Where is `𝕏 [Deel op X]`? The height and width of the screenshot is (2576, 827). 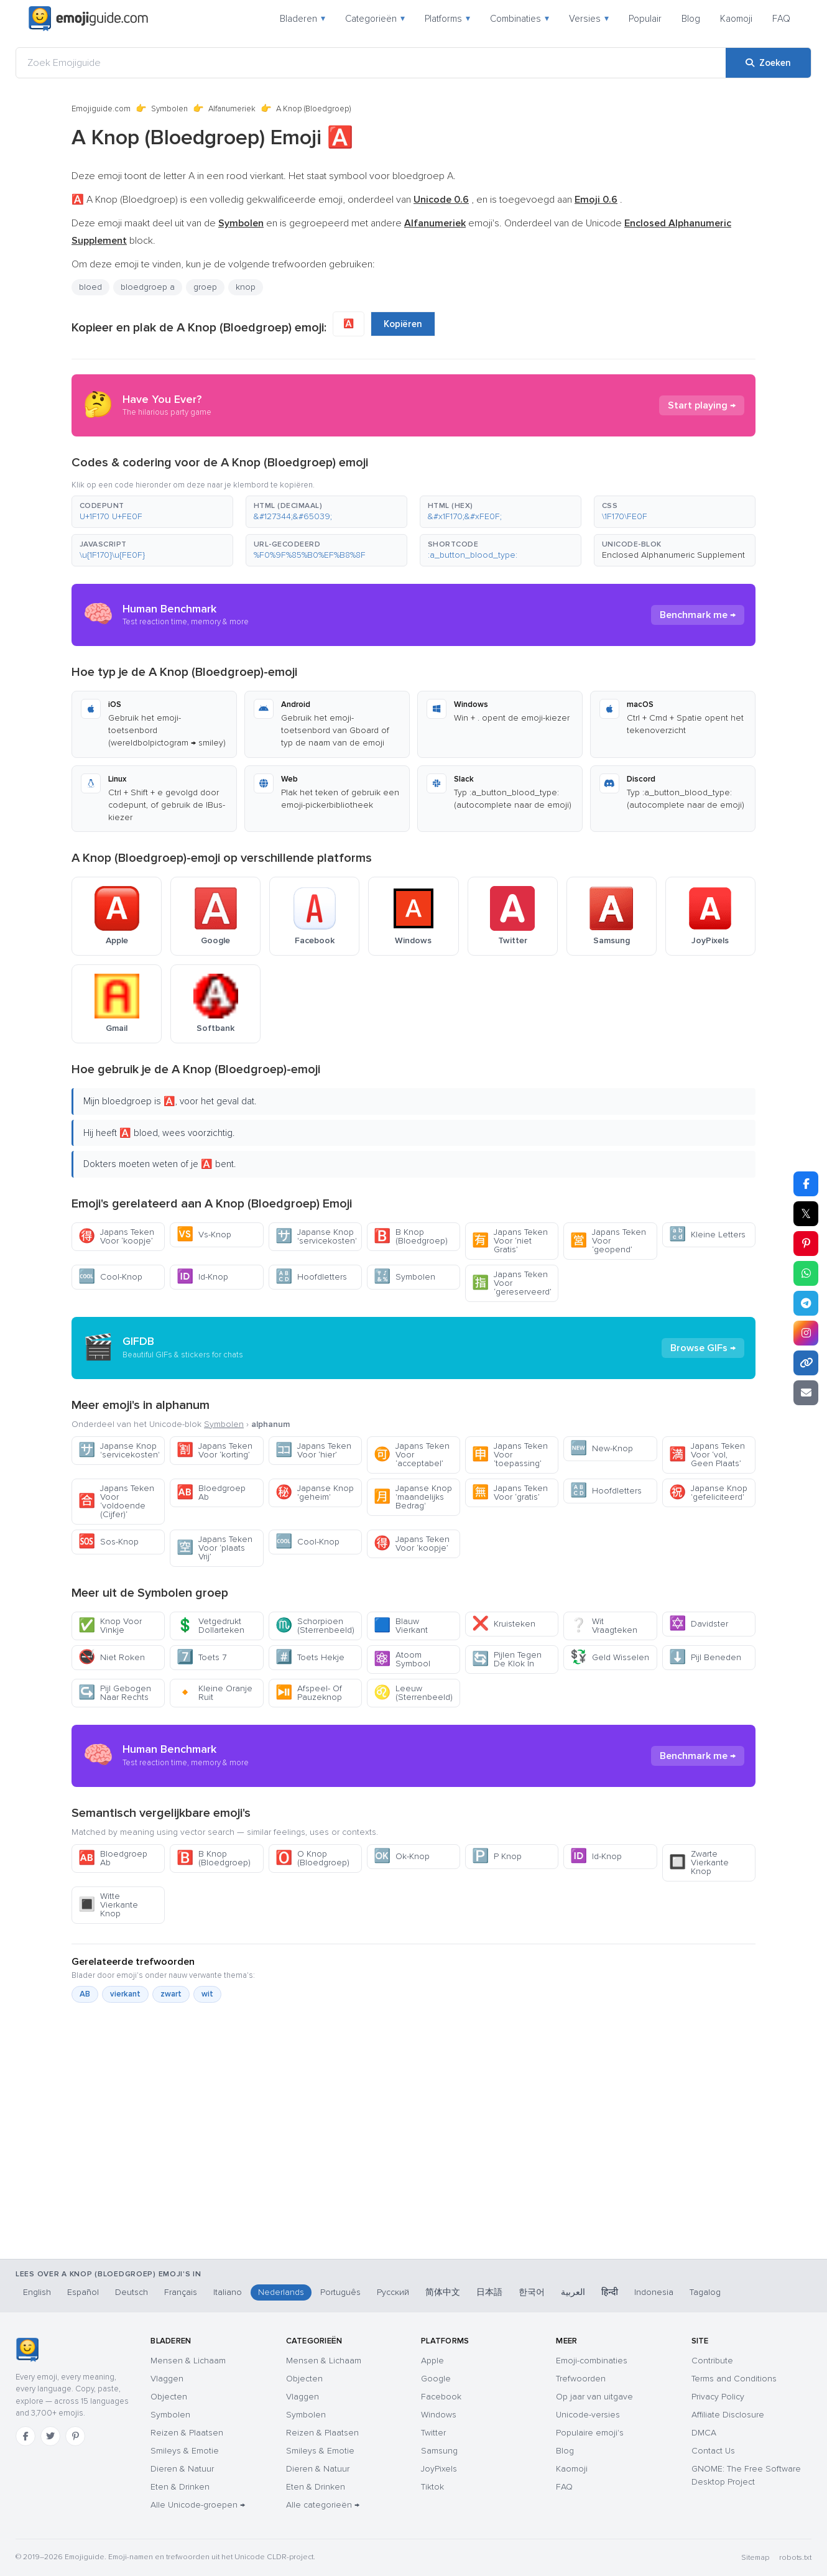
𝕏 [Deel op X] is located at coordinates (806, 1214).